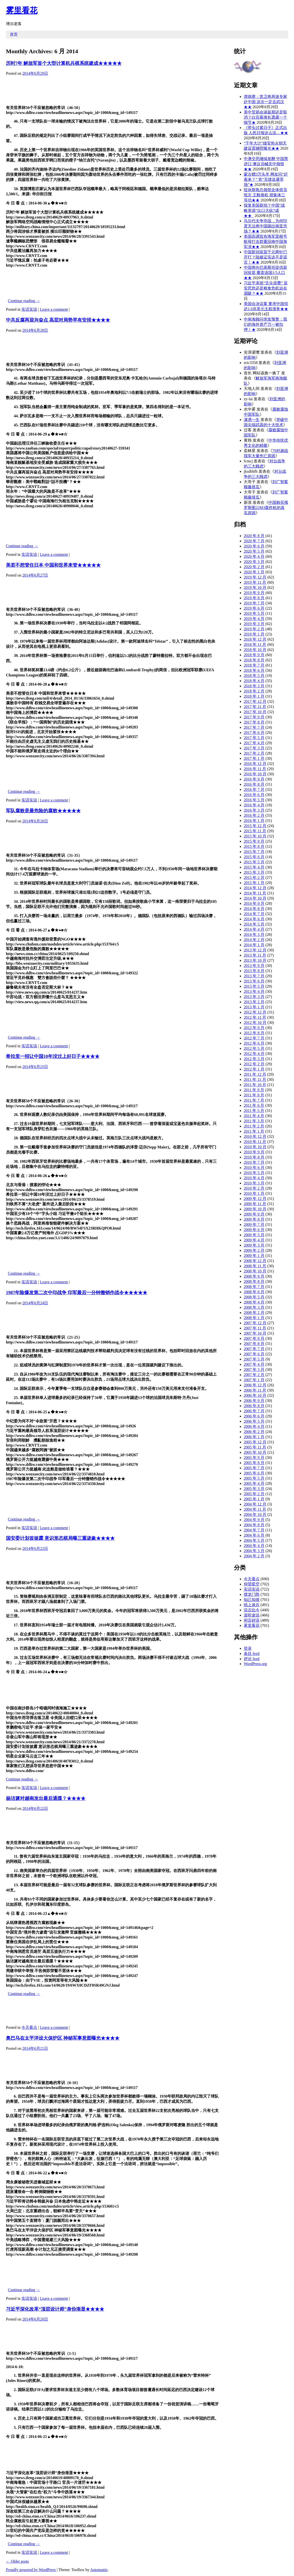 This screenshot has height=2576, width=294. I want to click on 2012 年 5 月, so click(254, 1048).